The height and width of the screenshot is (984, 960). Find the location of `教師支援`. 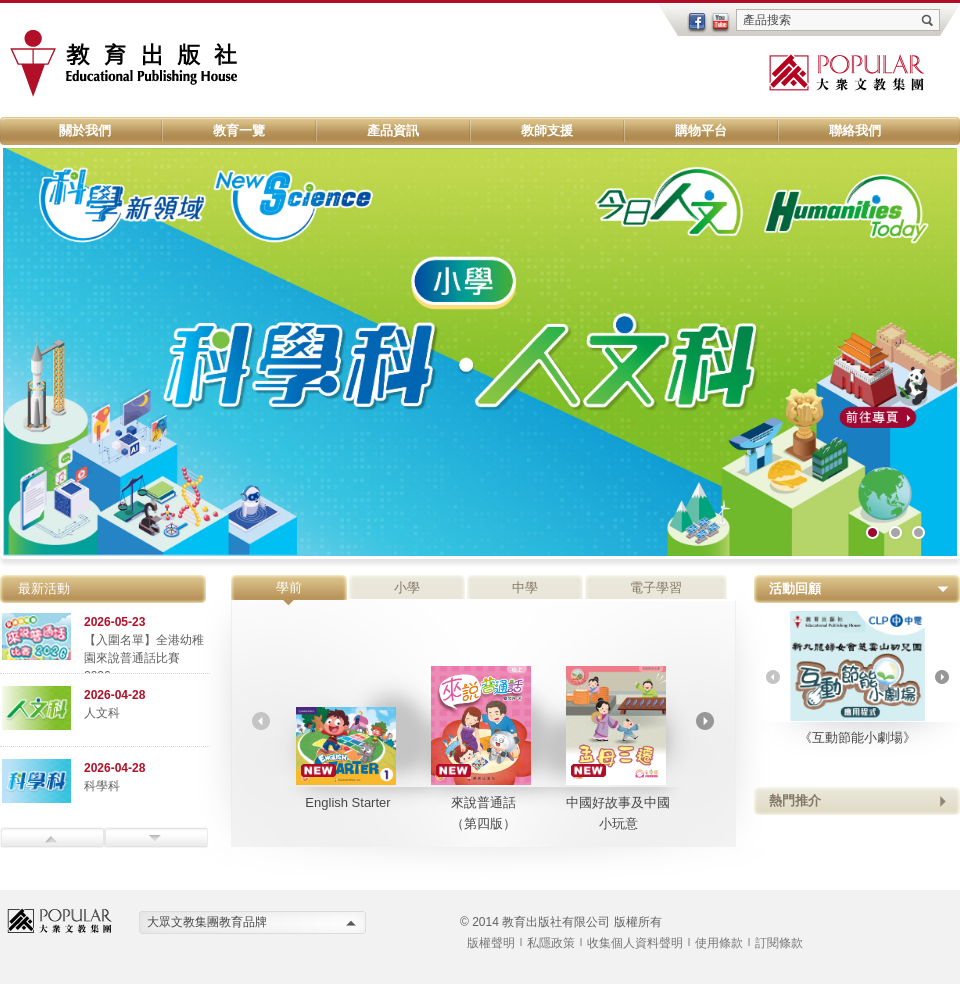

教師支援 is located at coordinates (547, 130).